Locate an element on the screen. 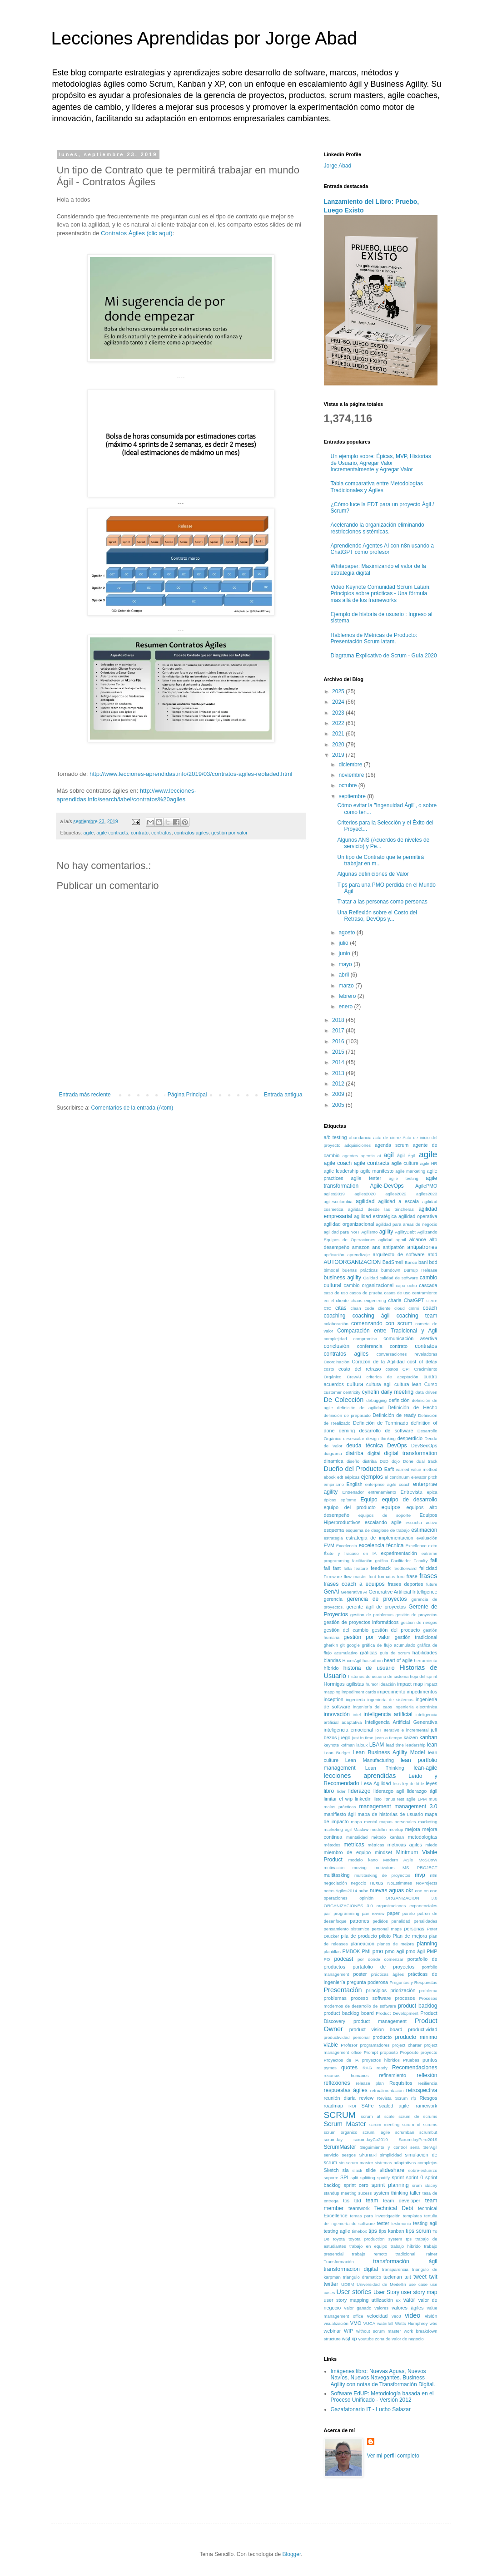 Image resolution: width=502 pixels, height=2576 pixels. Agile-DevOps is located at coordinates (387, 1186).